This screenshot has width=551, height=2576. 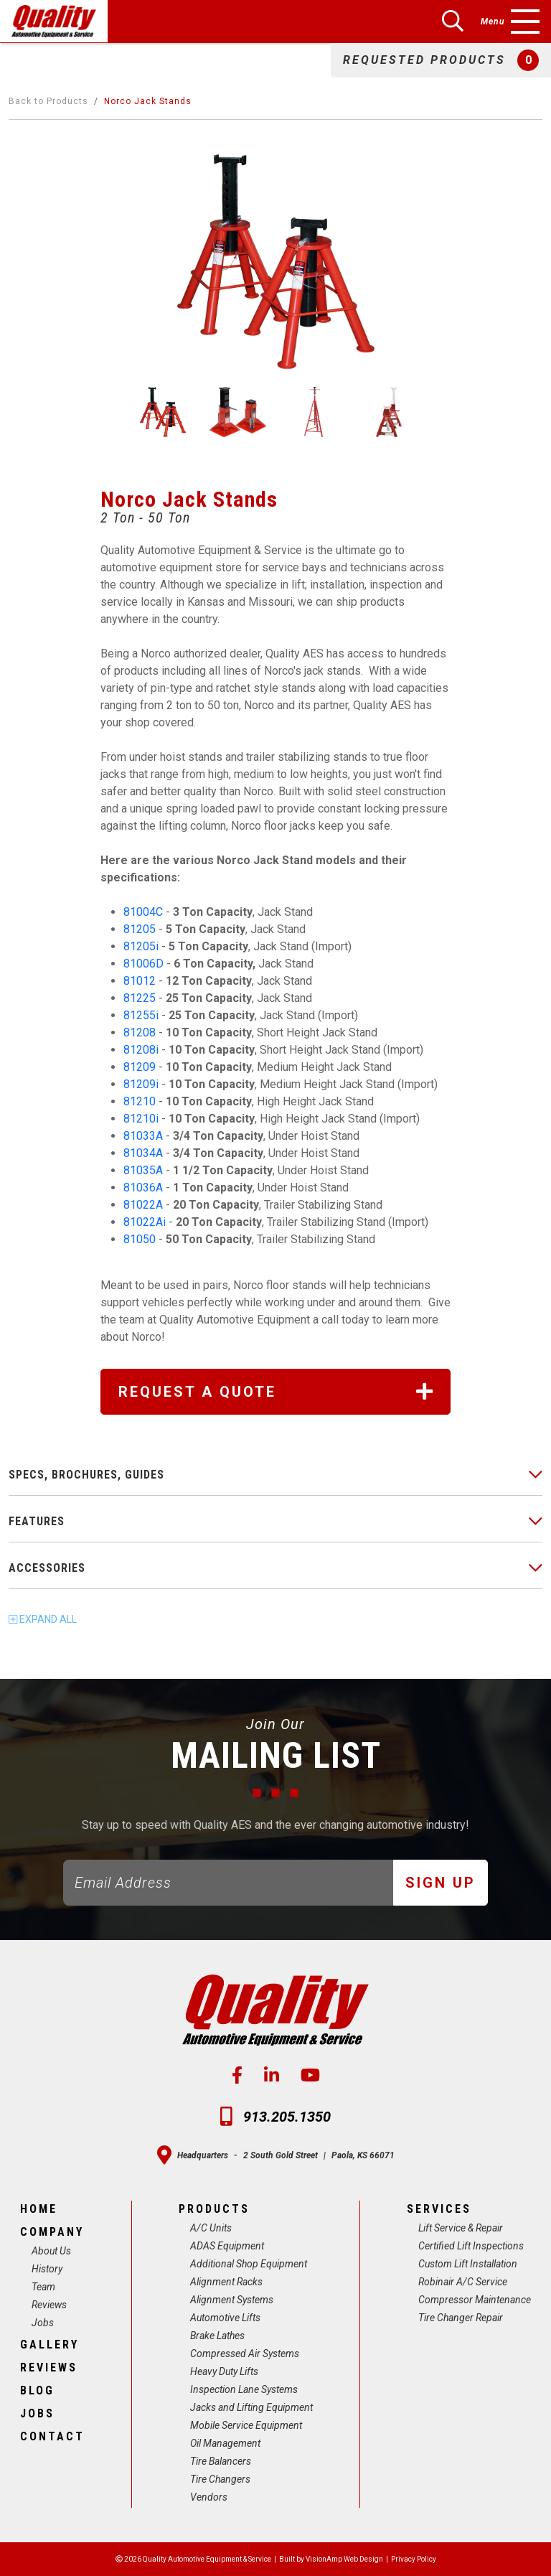 What do you see at coordinates (227, 2246) in the screenshot?
I see `ADAS Equipment` at bounding box center [227, 2246].